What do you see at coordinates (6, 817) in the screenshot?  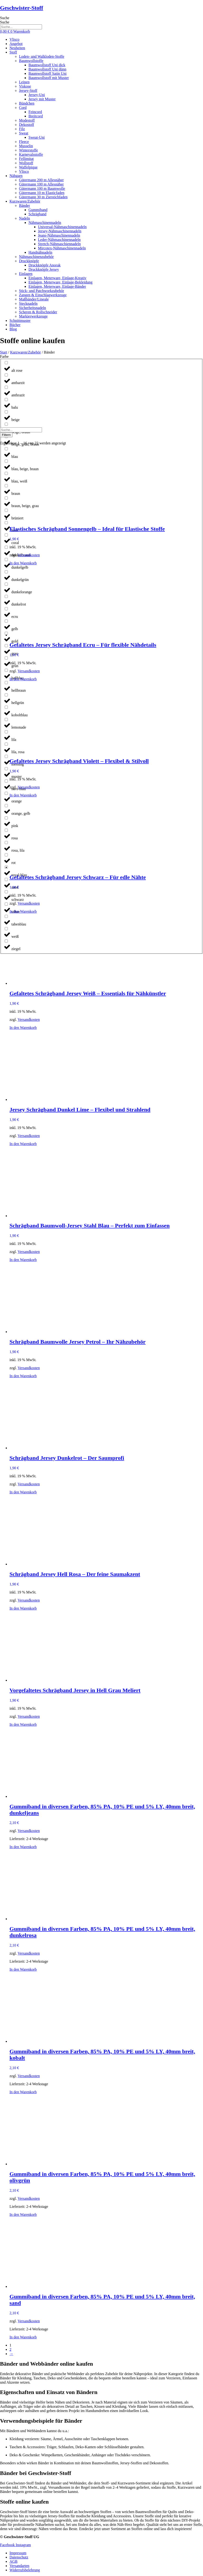 I see `[pink]` at bounding box center [6, 817].